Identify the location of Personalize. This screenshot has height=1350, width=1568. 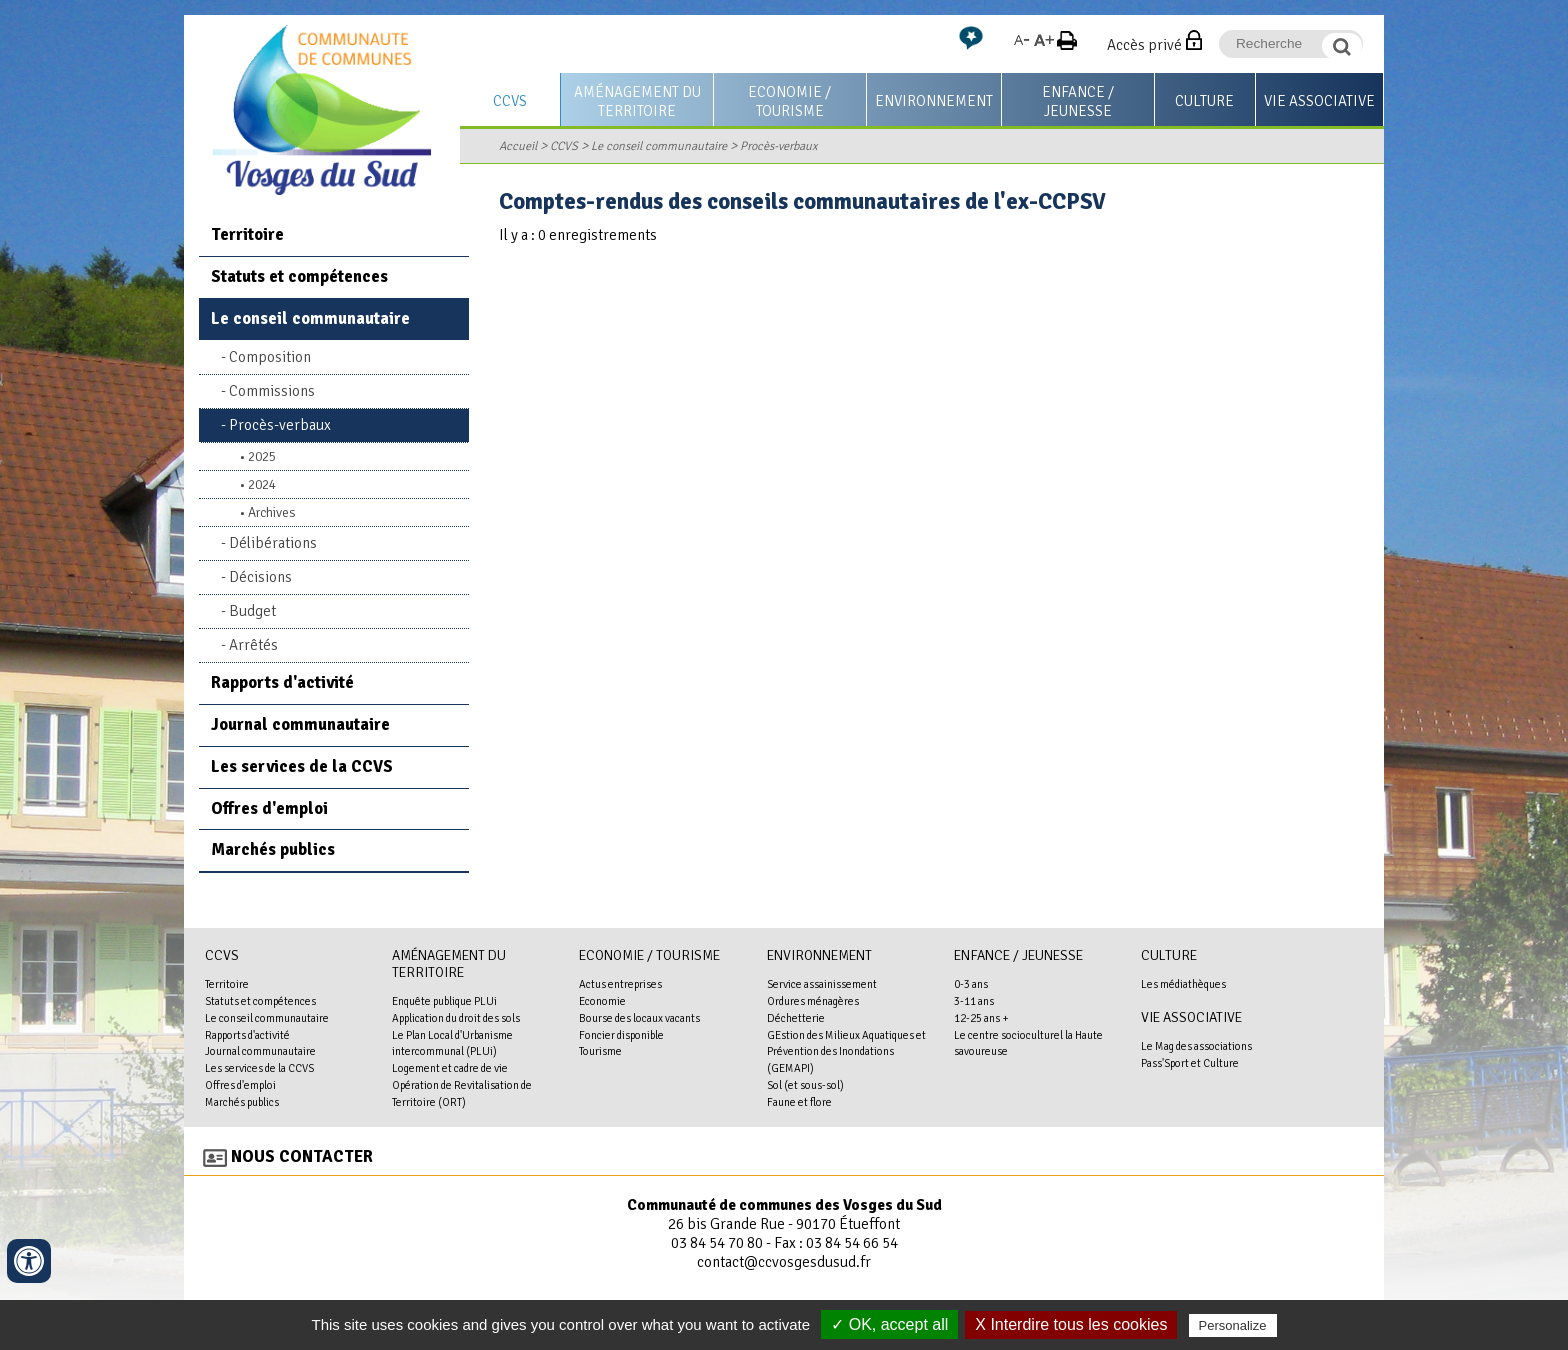
(1233, 1325).